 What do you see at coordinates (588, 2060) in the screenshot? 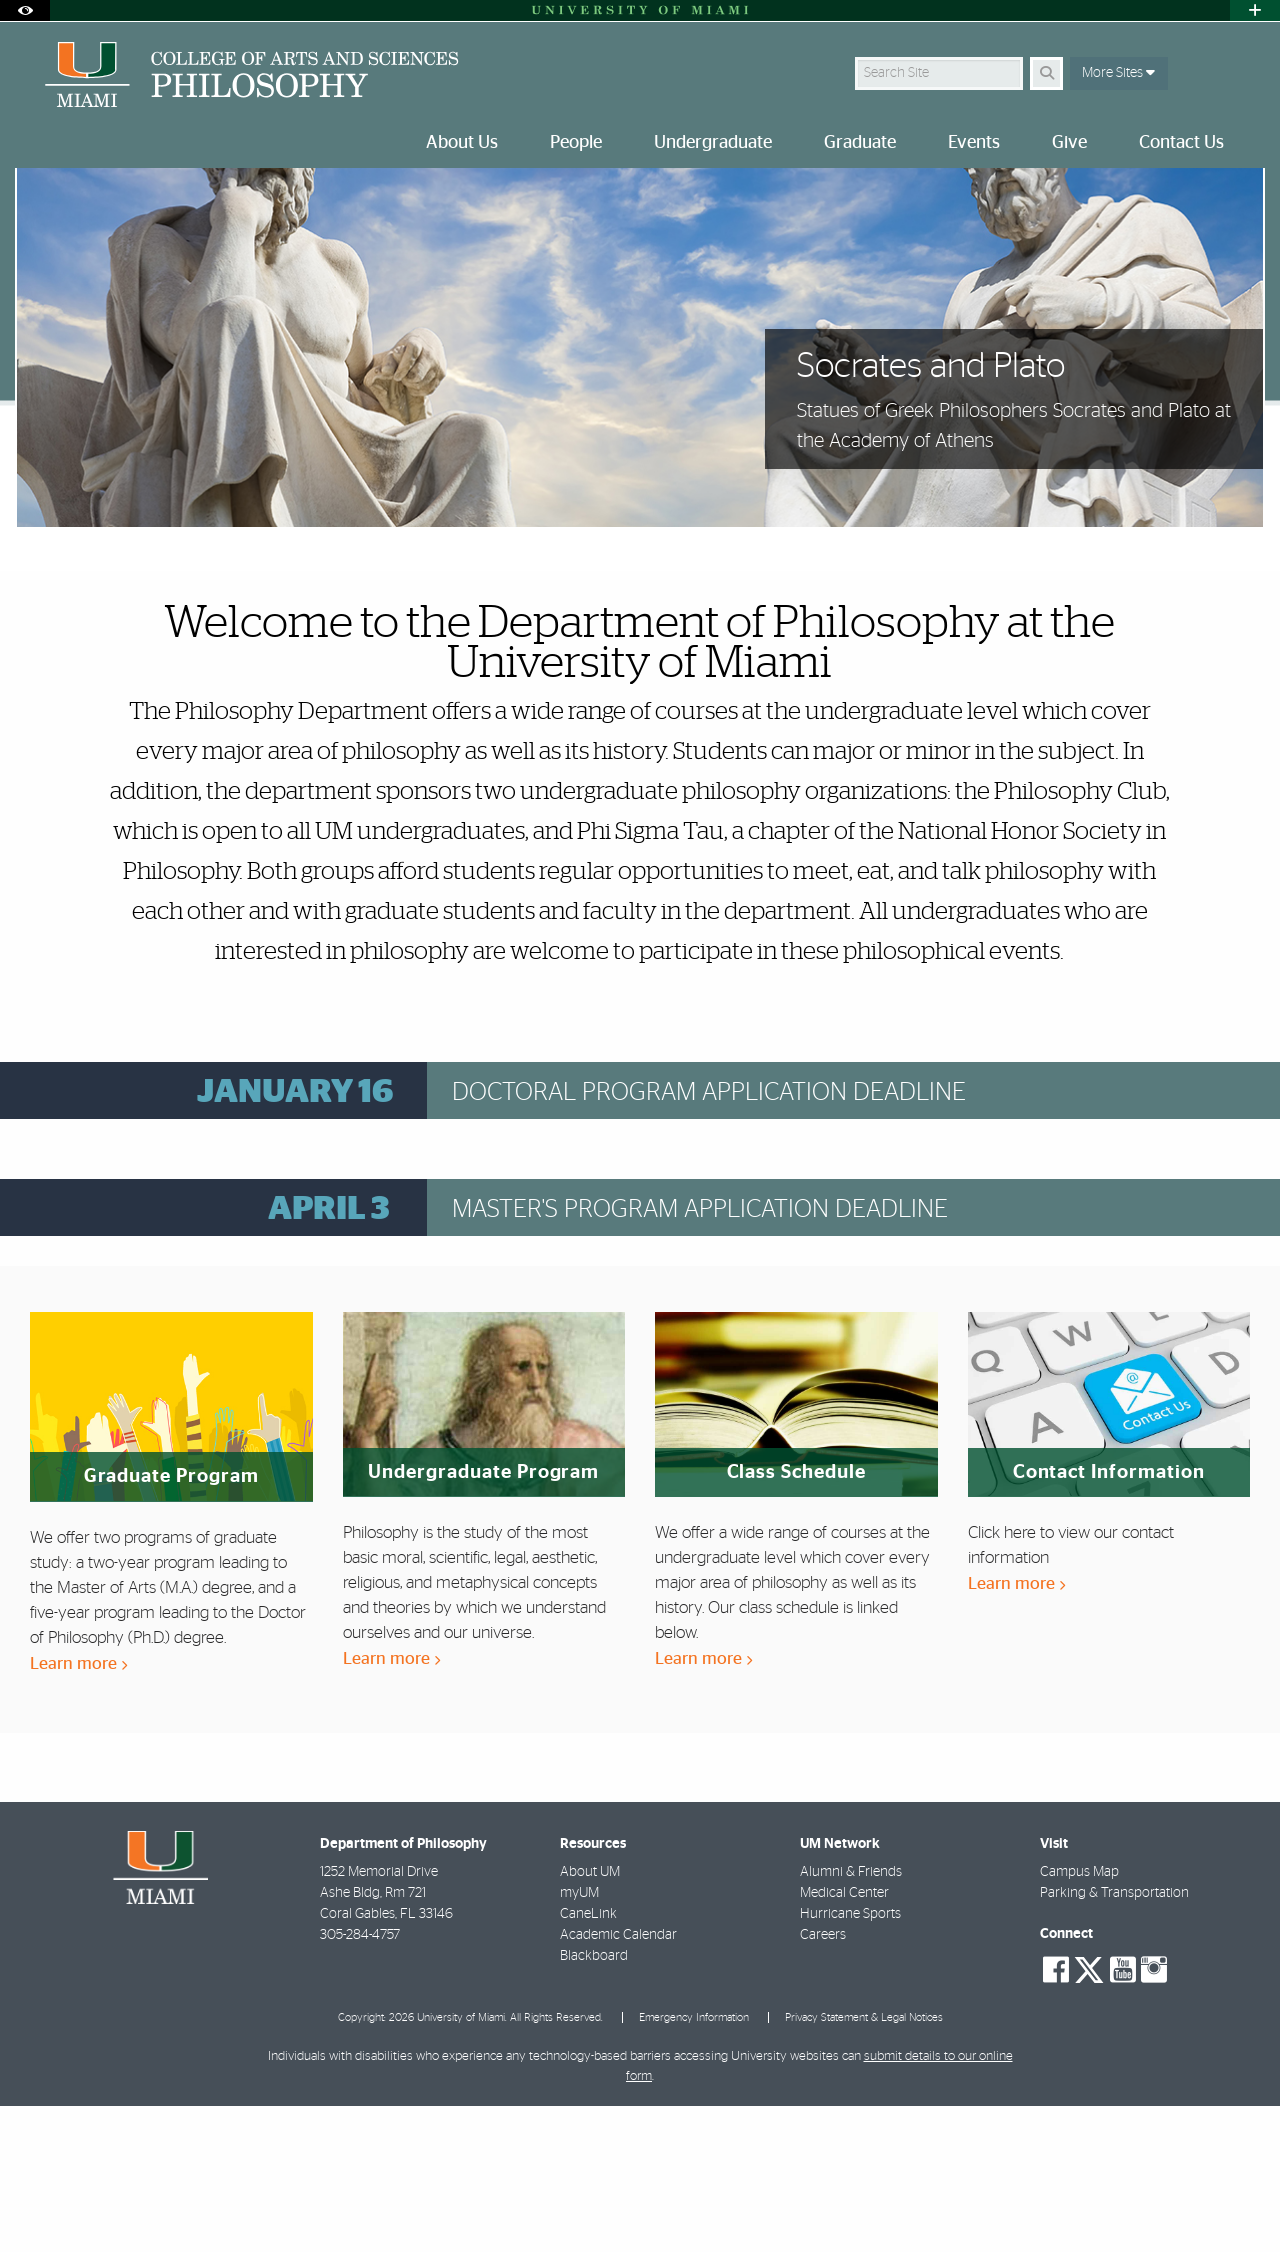
I see `CaneLink` at bounding box center [588, 2060].